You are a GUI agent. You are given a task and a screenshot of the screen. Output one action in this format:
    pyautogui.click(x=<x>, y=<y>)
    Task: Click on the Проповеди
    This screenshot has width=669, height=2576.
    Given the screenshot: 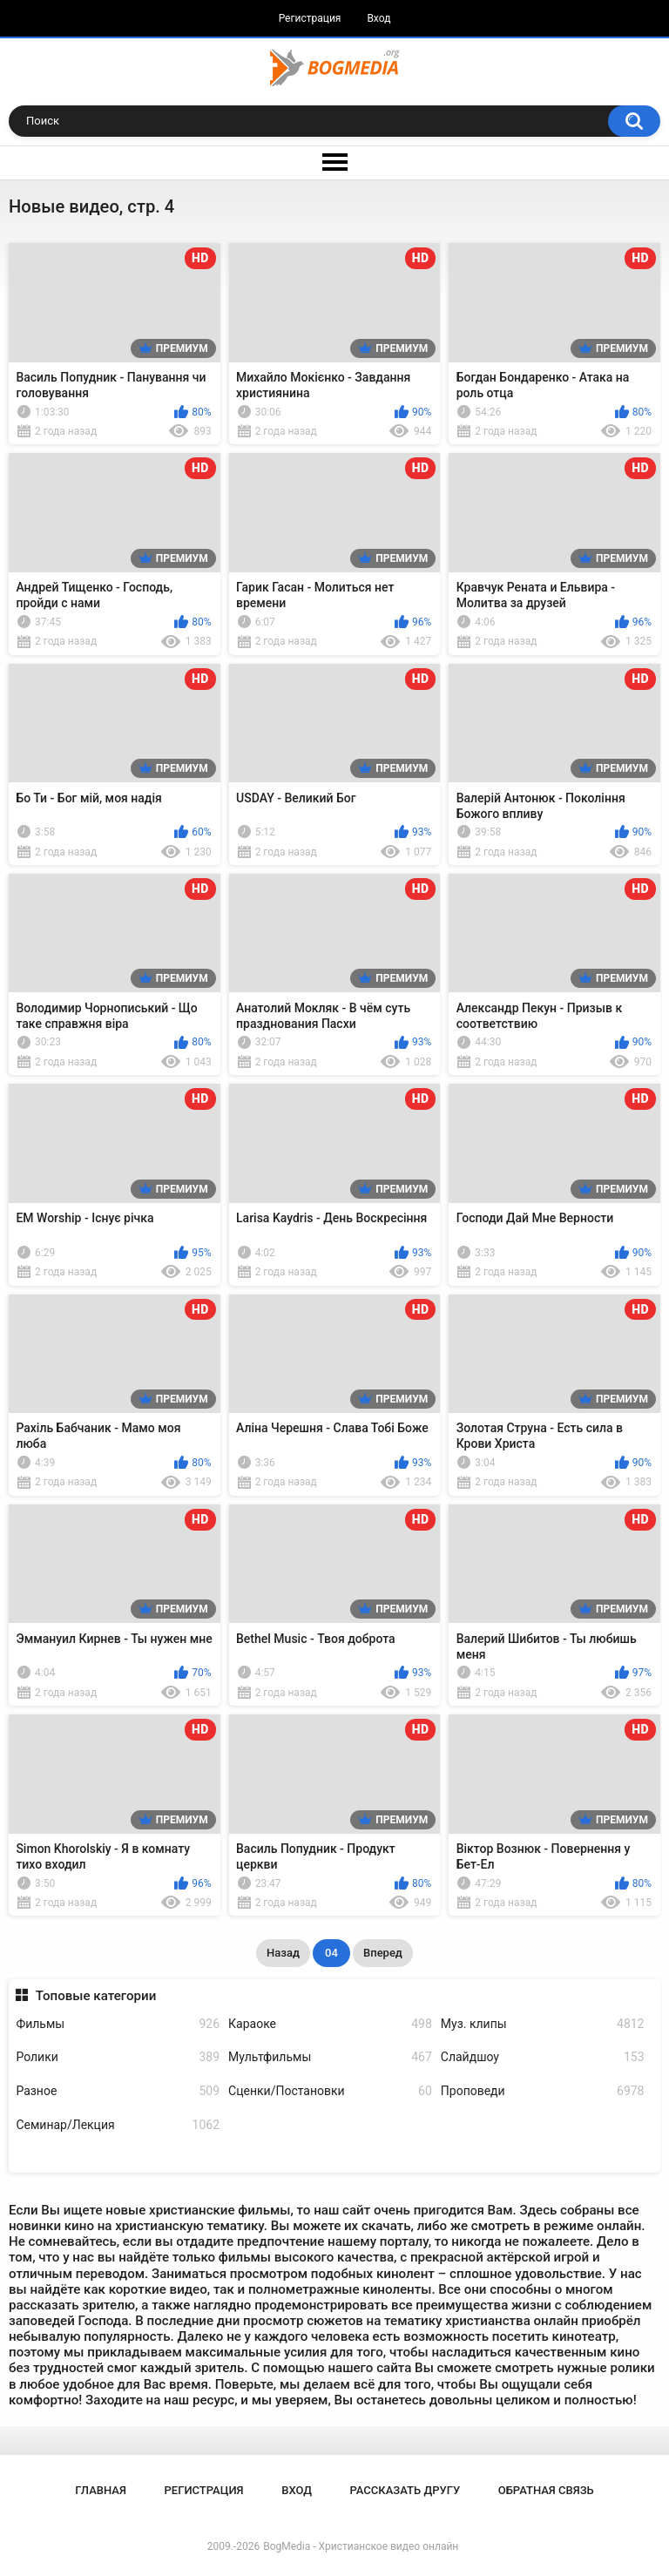 What is the action you would take?
    pyautogui.click(x=543, y=2091)
    